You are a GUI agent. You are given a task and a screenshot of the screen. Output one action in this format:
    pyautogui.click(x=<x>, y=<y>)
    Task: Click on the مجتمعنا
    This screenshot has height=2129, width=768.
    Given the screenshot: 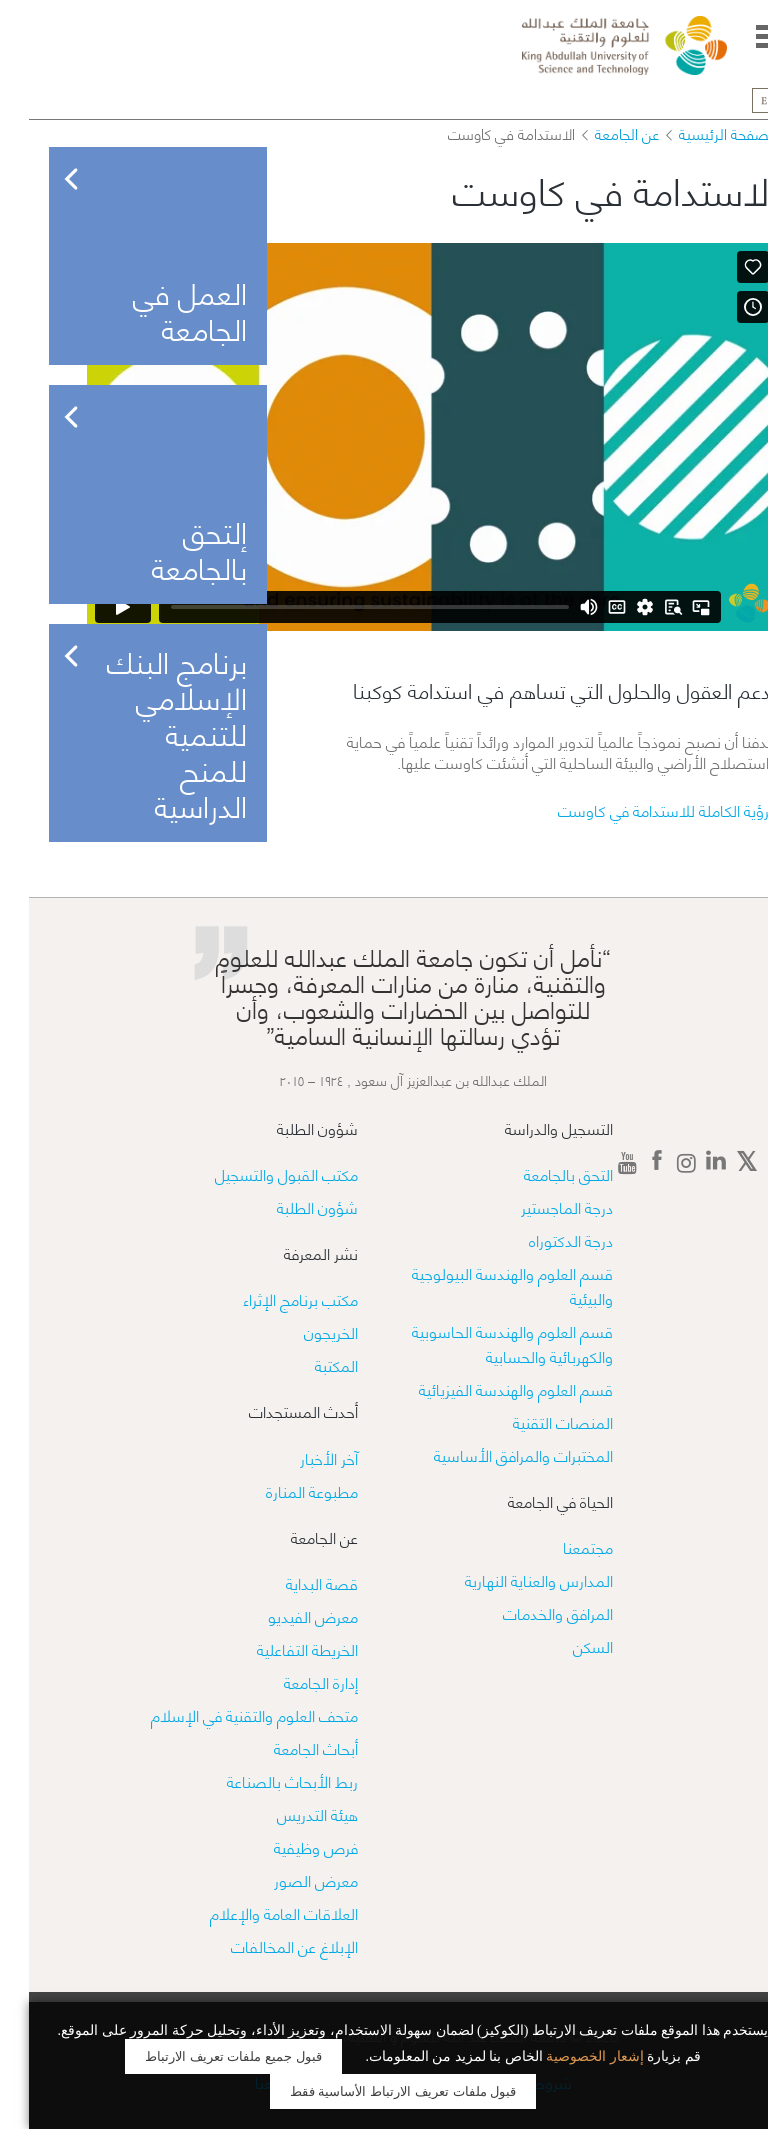 What is the action you would take?
    pyautogui.click(x=559, y=1546)
    